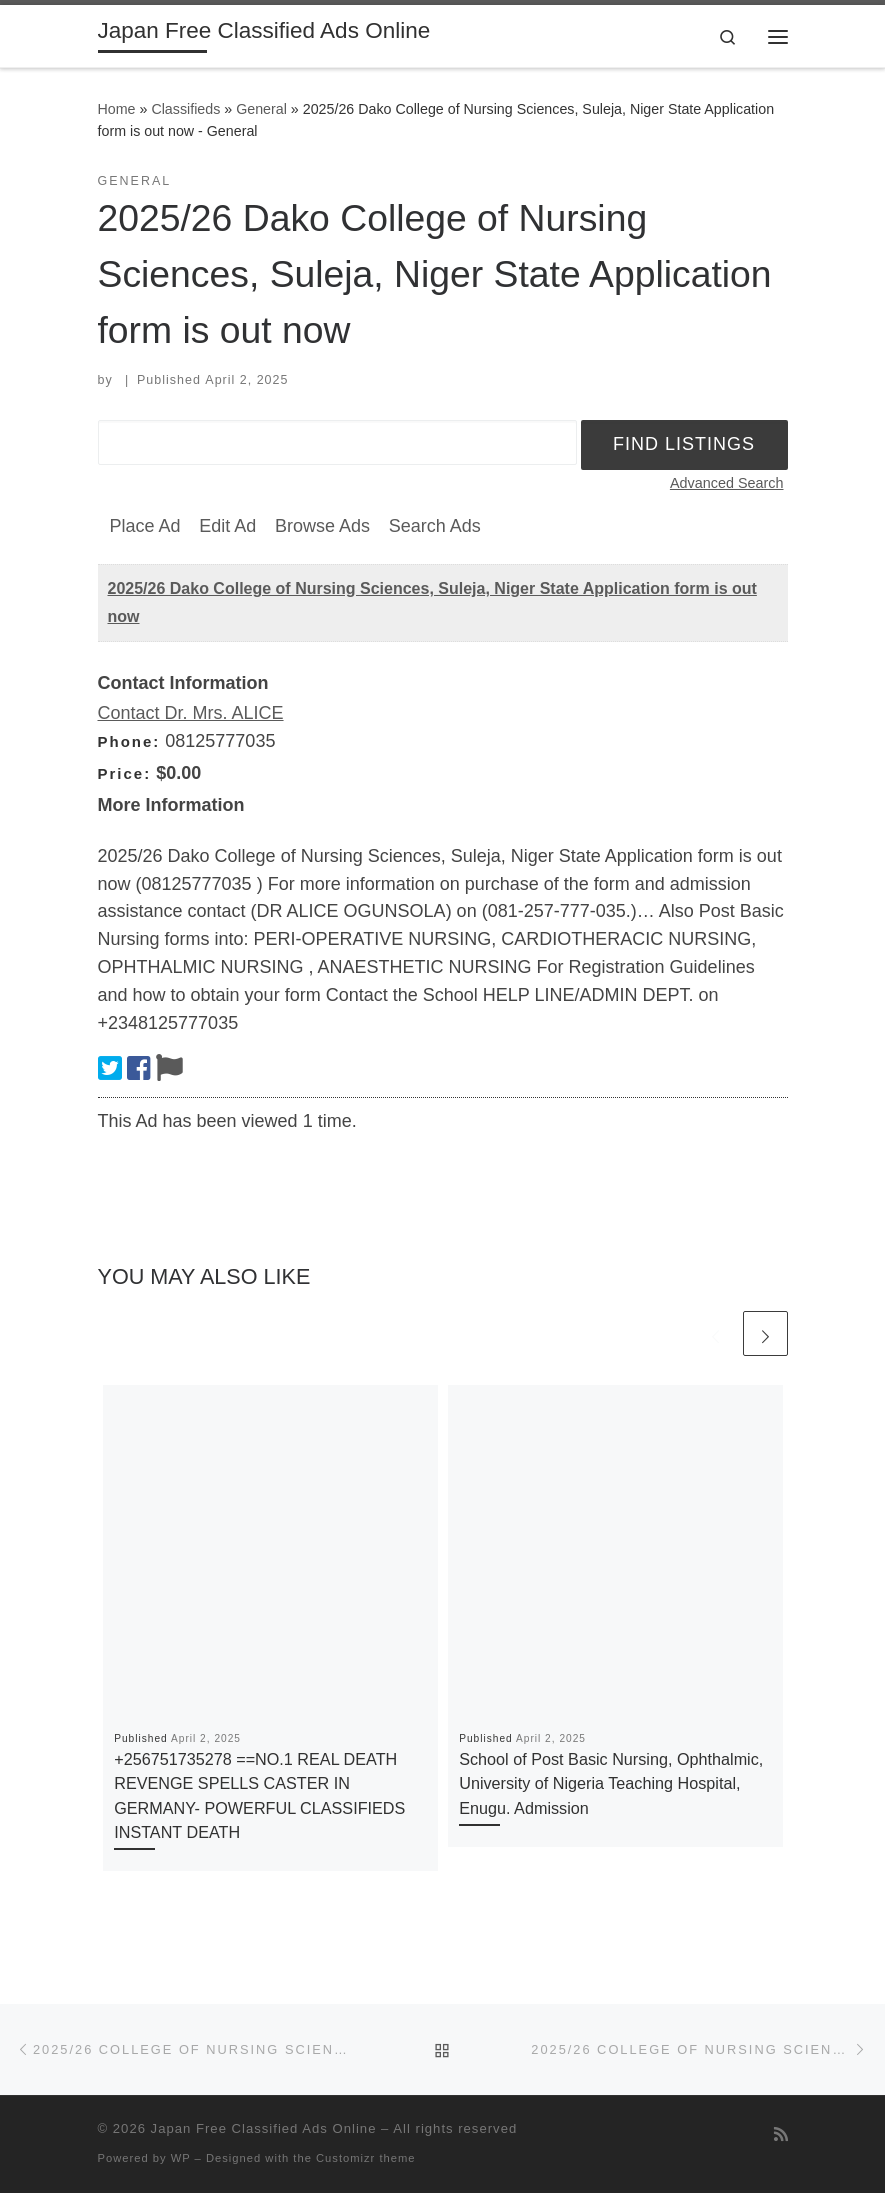  I want to click on Contact Dr. Mrs. ALICE, so click(191, 713).